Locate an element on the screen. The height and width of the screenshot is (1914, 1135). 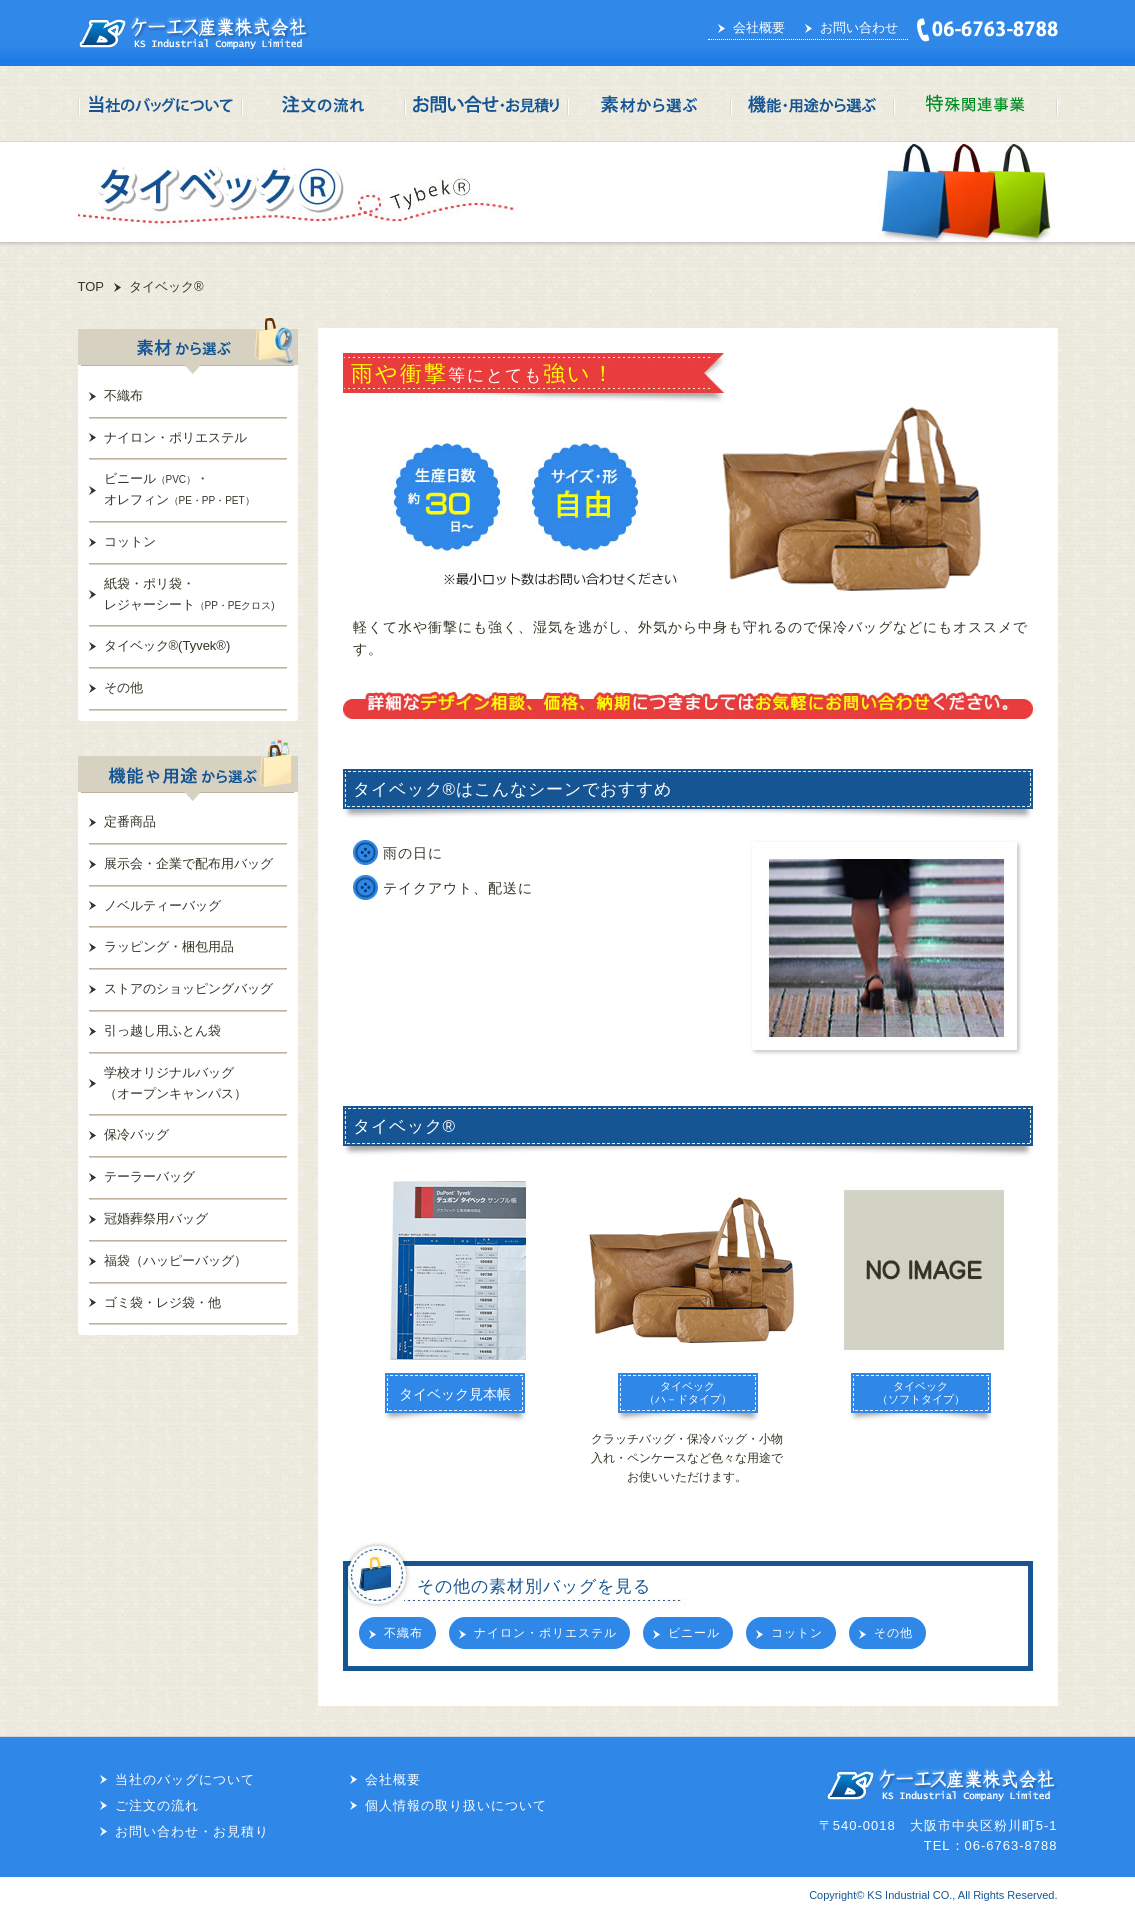
定番商品 is located at coordinates (130, 821).